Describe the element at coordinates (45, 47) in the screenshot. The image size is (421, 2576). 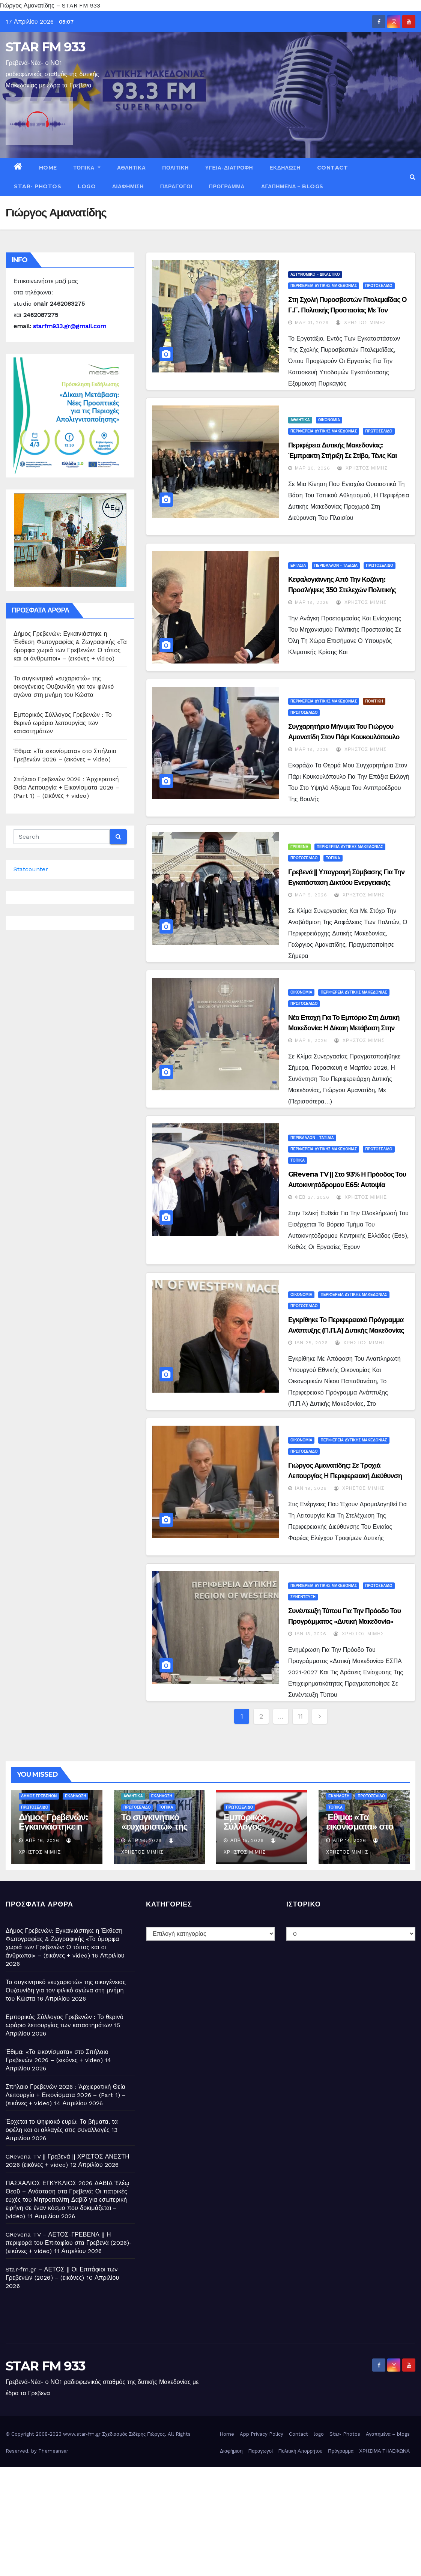
I see `STAR FM 933` at that location.